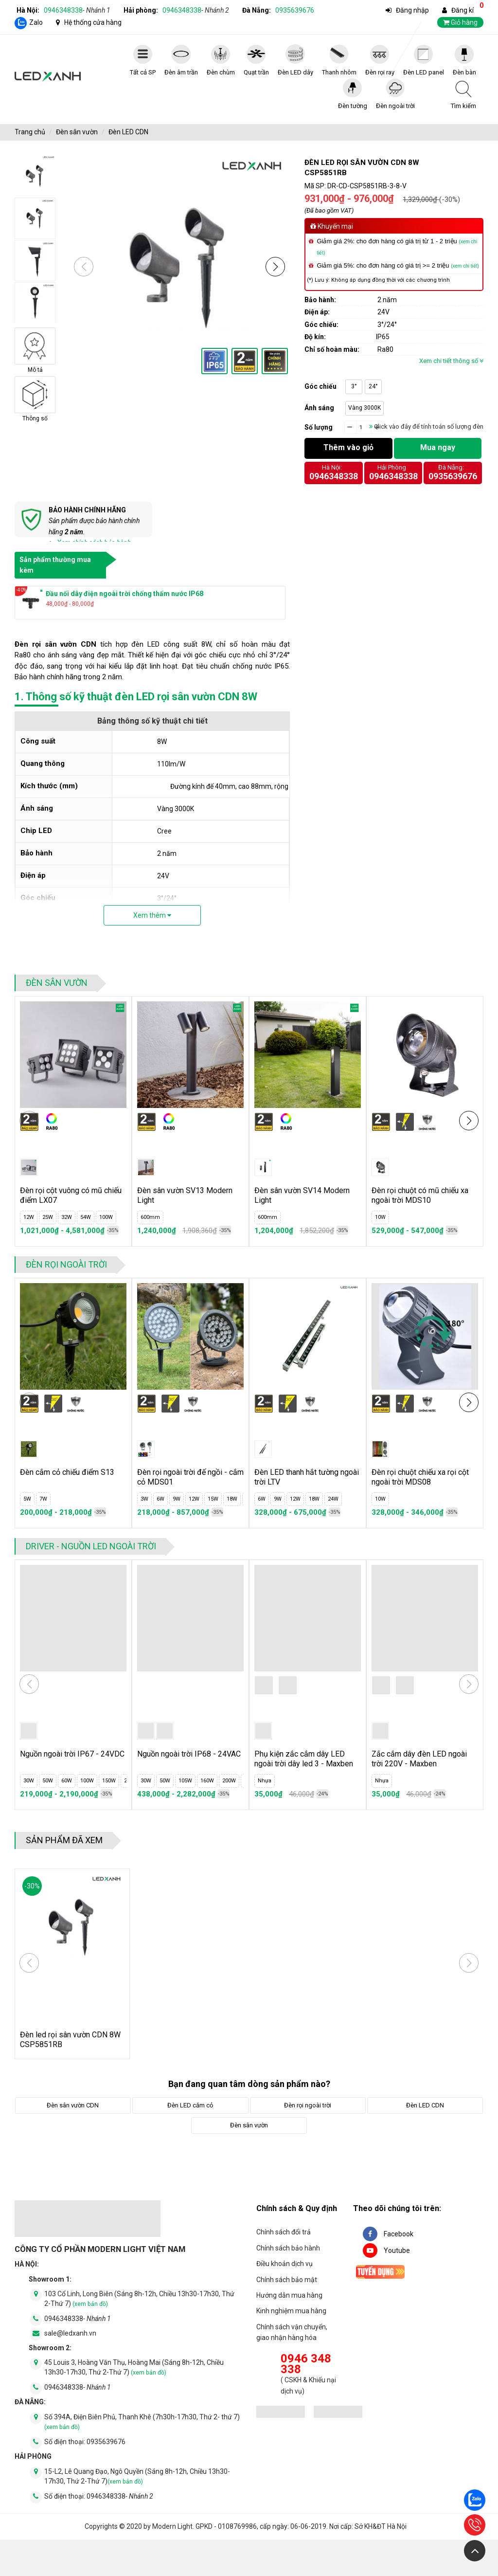 This screenshot has width=498, height=2576. What do you see at coordinates (348, 447) in the screenshot?
I see `Thêm vào giỏ` at bounding box center [348, 447].